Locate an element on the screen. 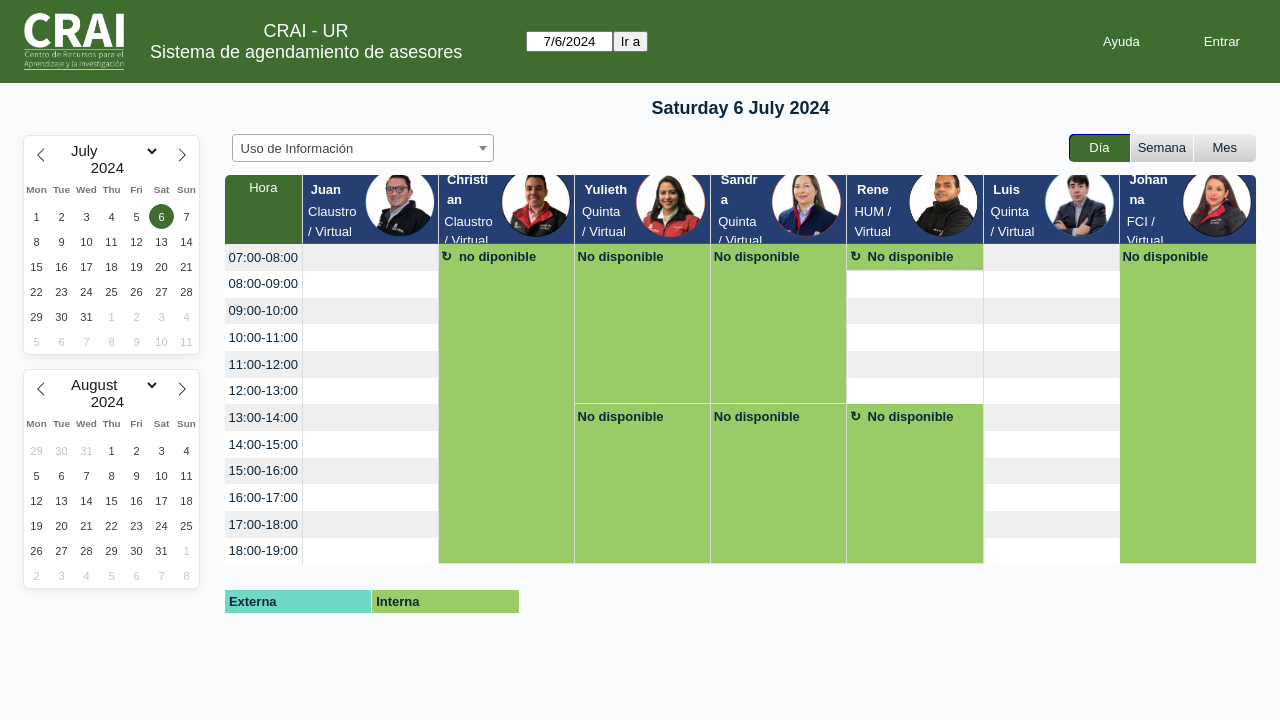  11:00-12:00 is located at coordinates (263, 364).